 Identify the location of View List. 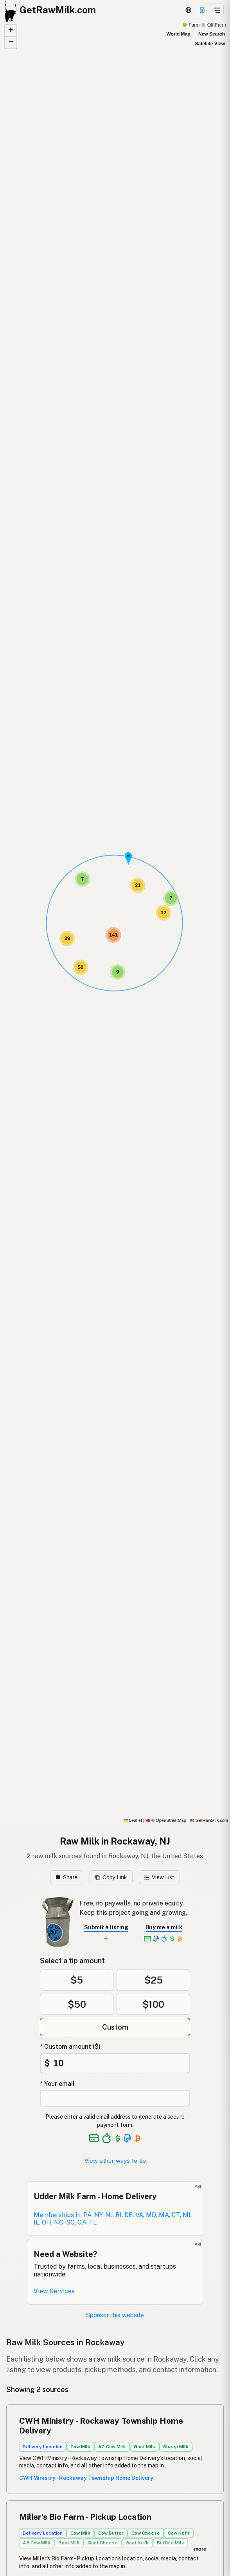
(159, 1877).